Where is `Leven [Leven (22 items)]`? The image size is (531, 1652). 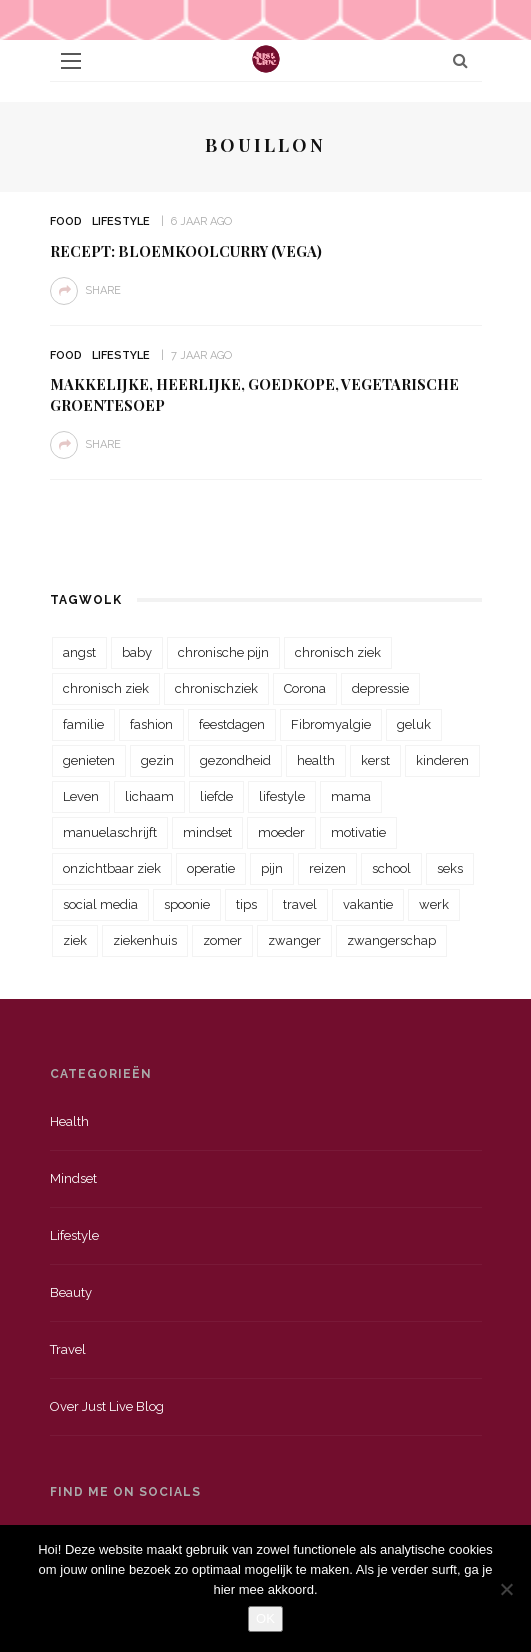 Leven [Leven (22 items)] is located at coordinates (81, 796).